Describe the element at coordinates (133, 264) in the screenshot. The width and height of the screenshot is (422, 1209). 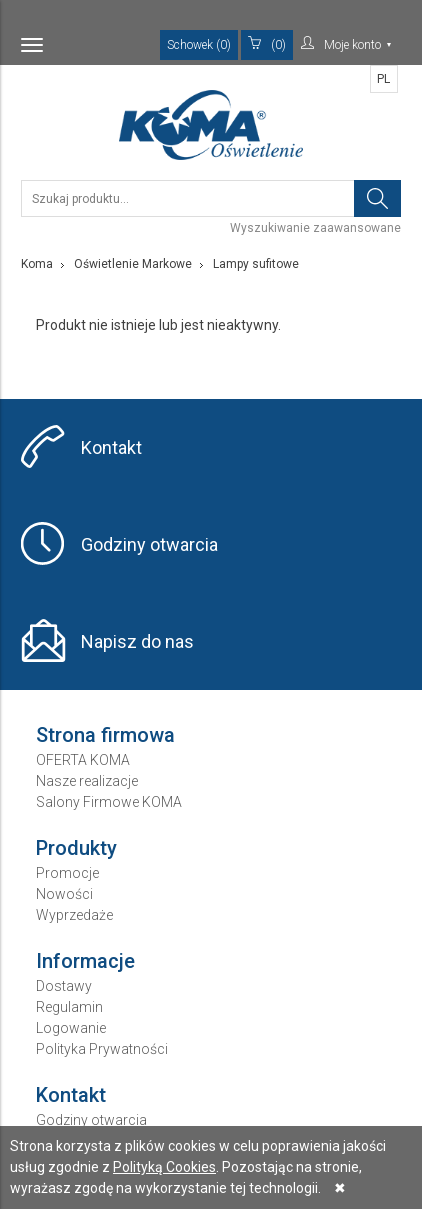
I see `Oświetlenie Markowe` at that location.